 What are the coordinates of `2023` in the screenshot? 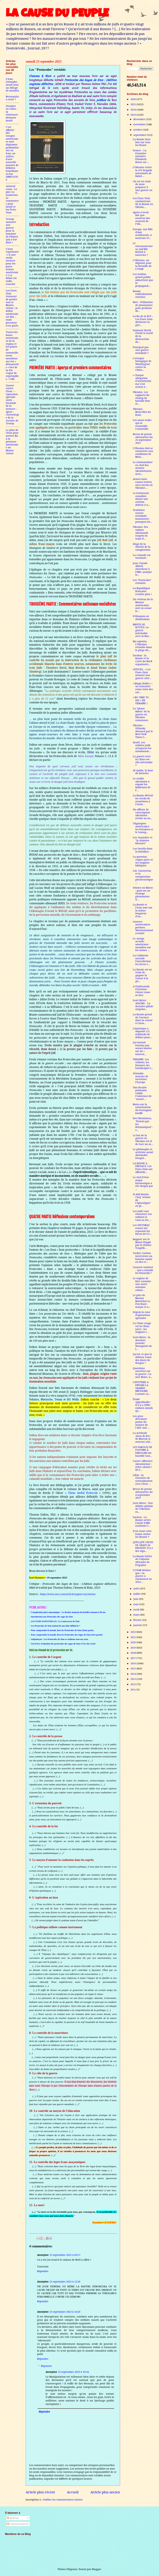 It's located at (133, 114).